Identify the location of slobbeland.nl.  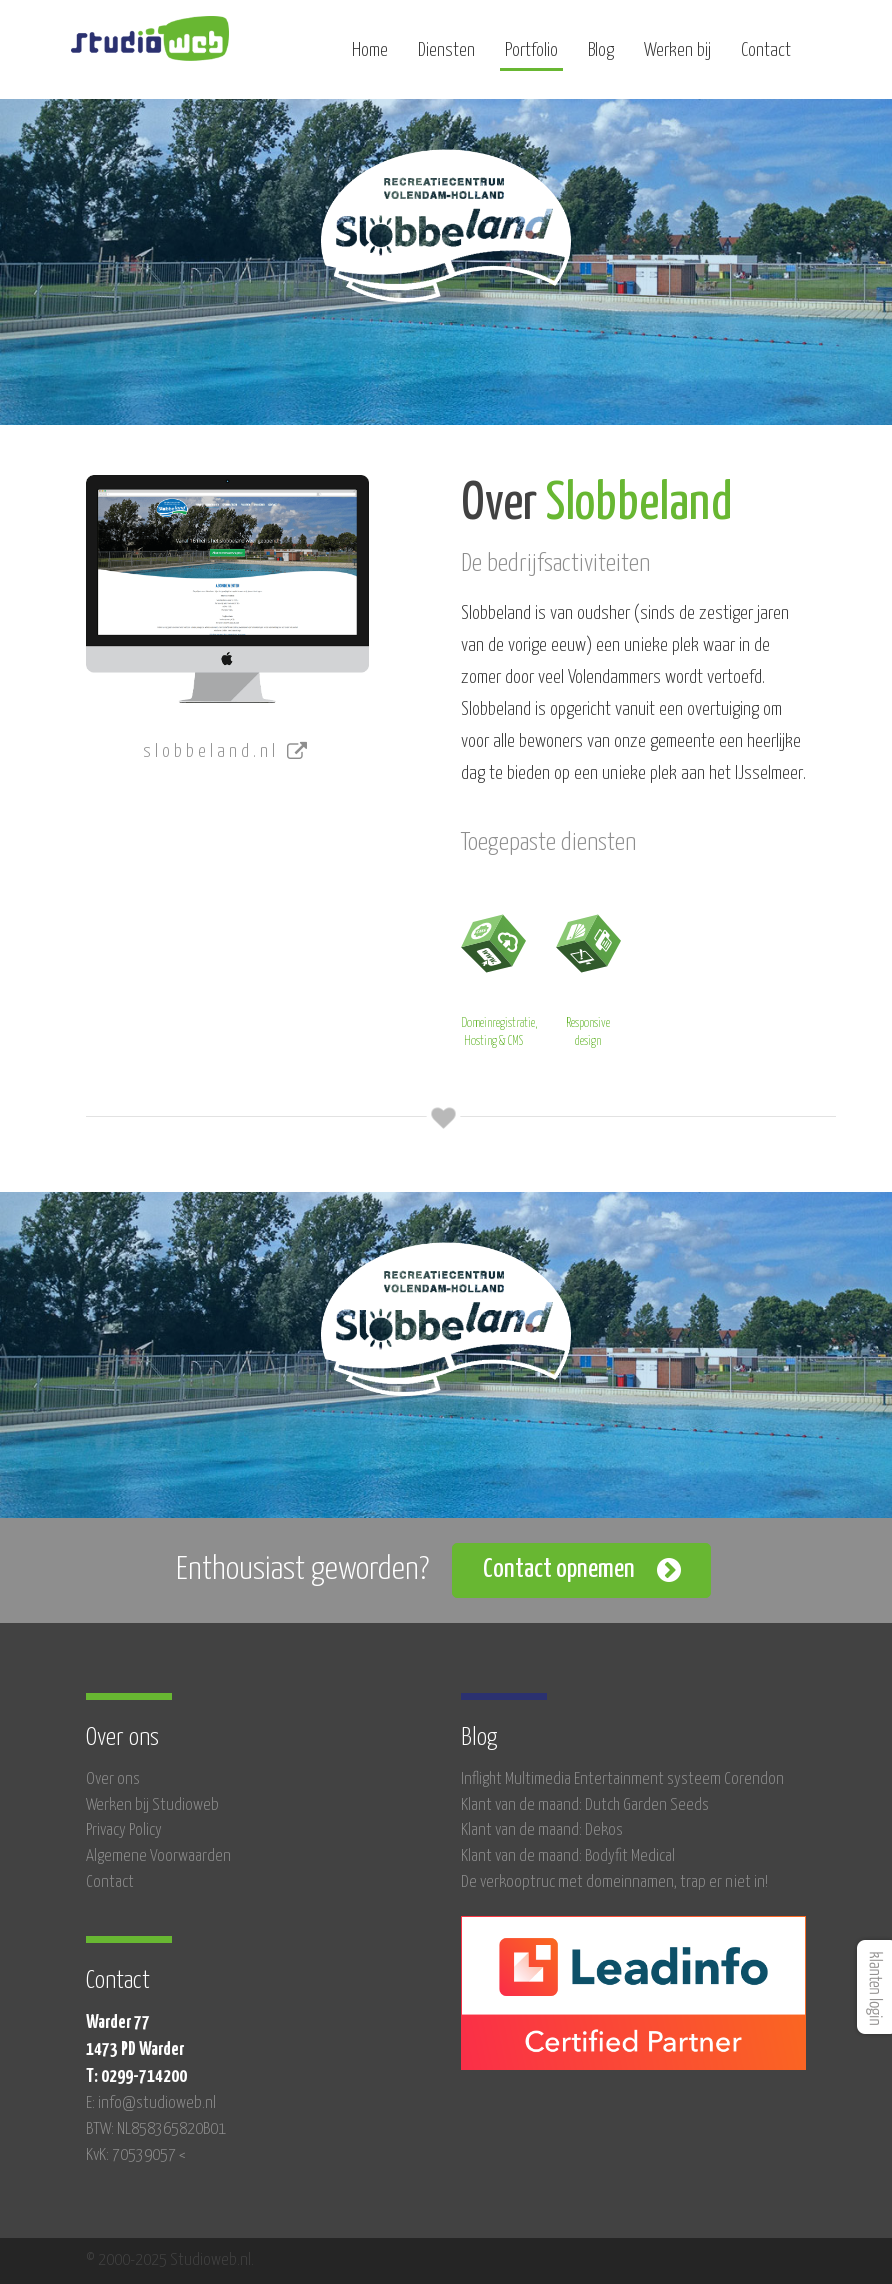
(227, 752).